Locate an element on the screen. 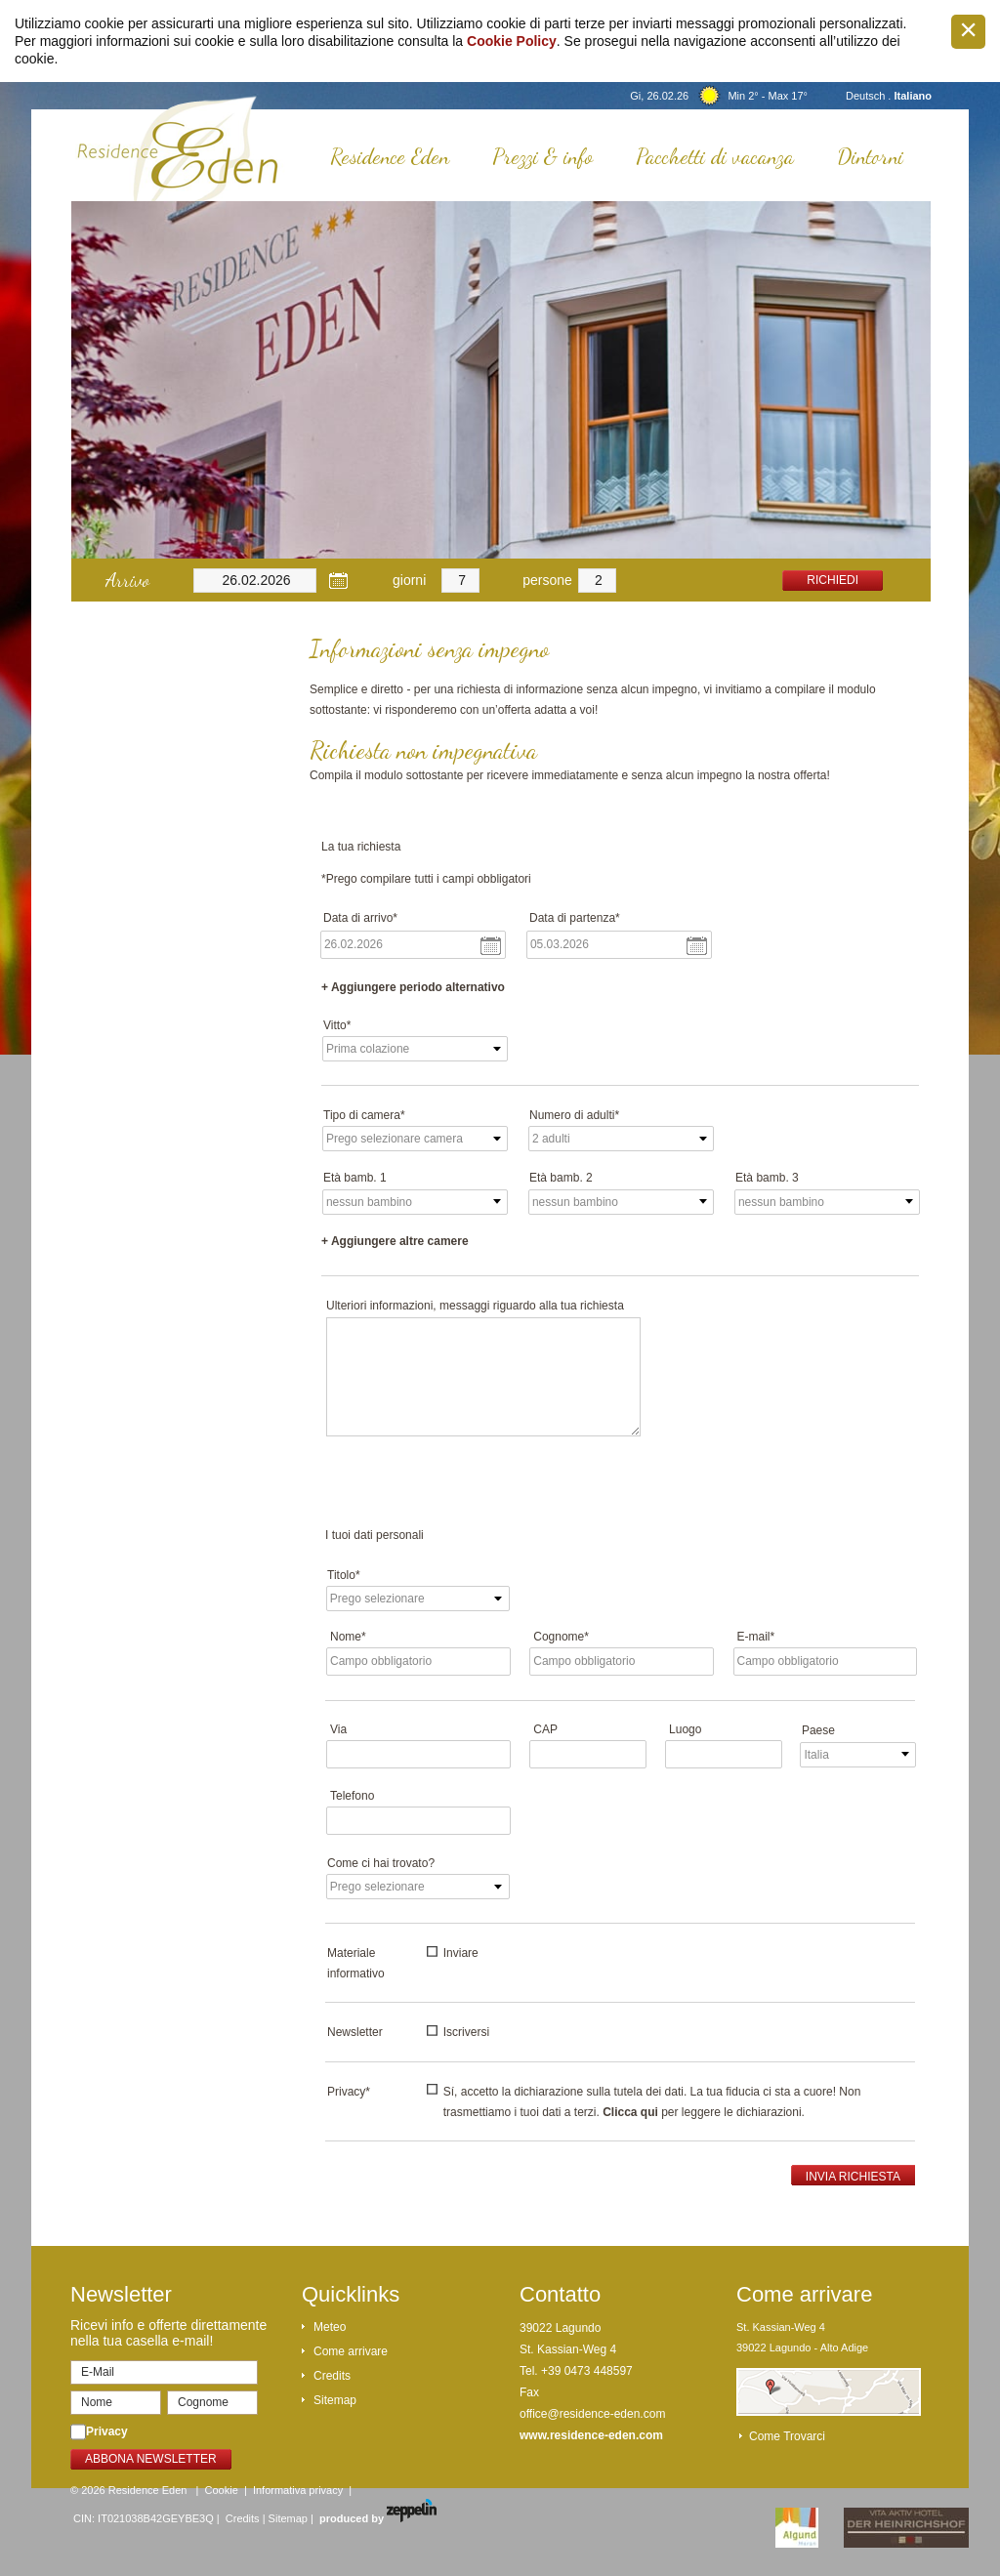 The image size is (1000, 2576). Età bamb. 2 is located at coordinates (561, 1177).